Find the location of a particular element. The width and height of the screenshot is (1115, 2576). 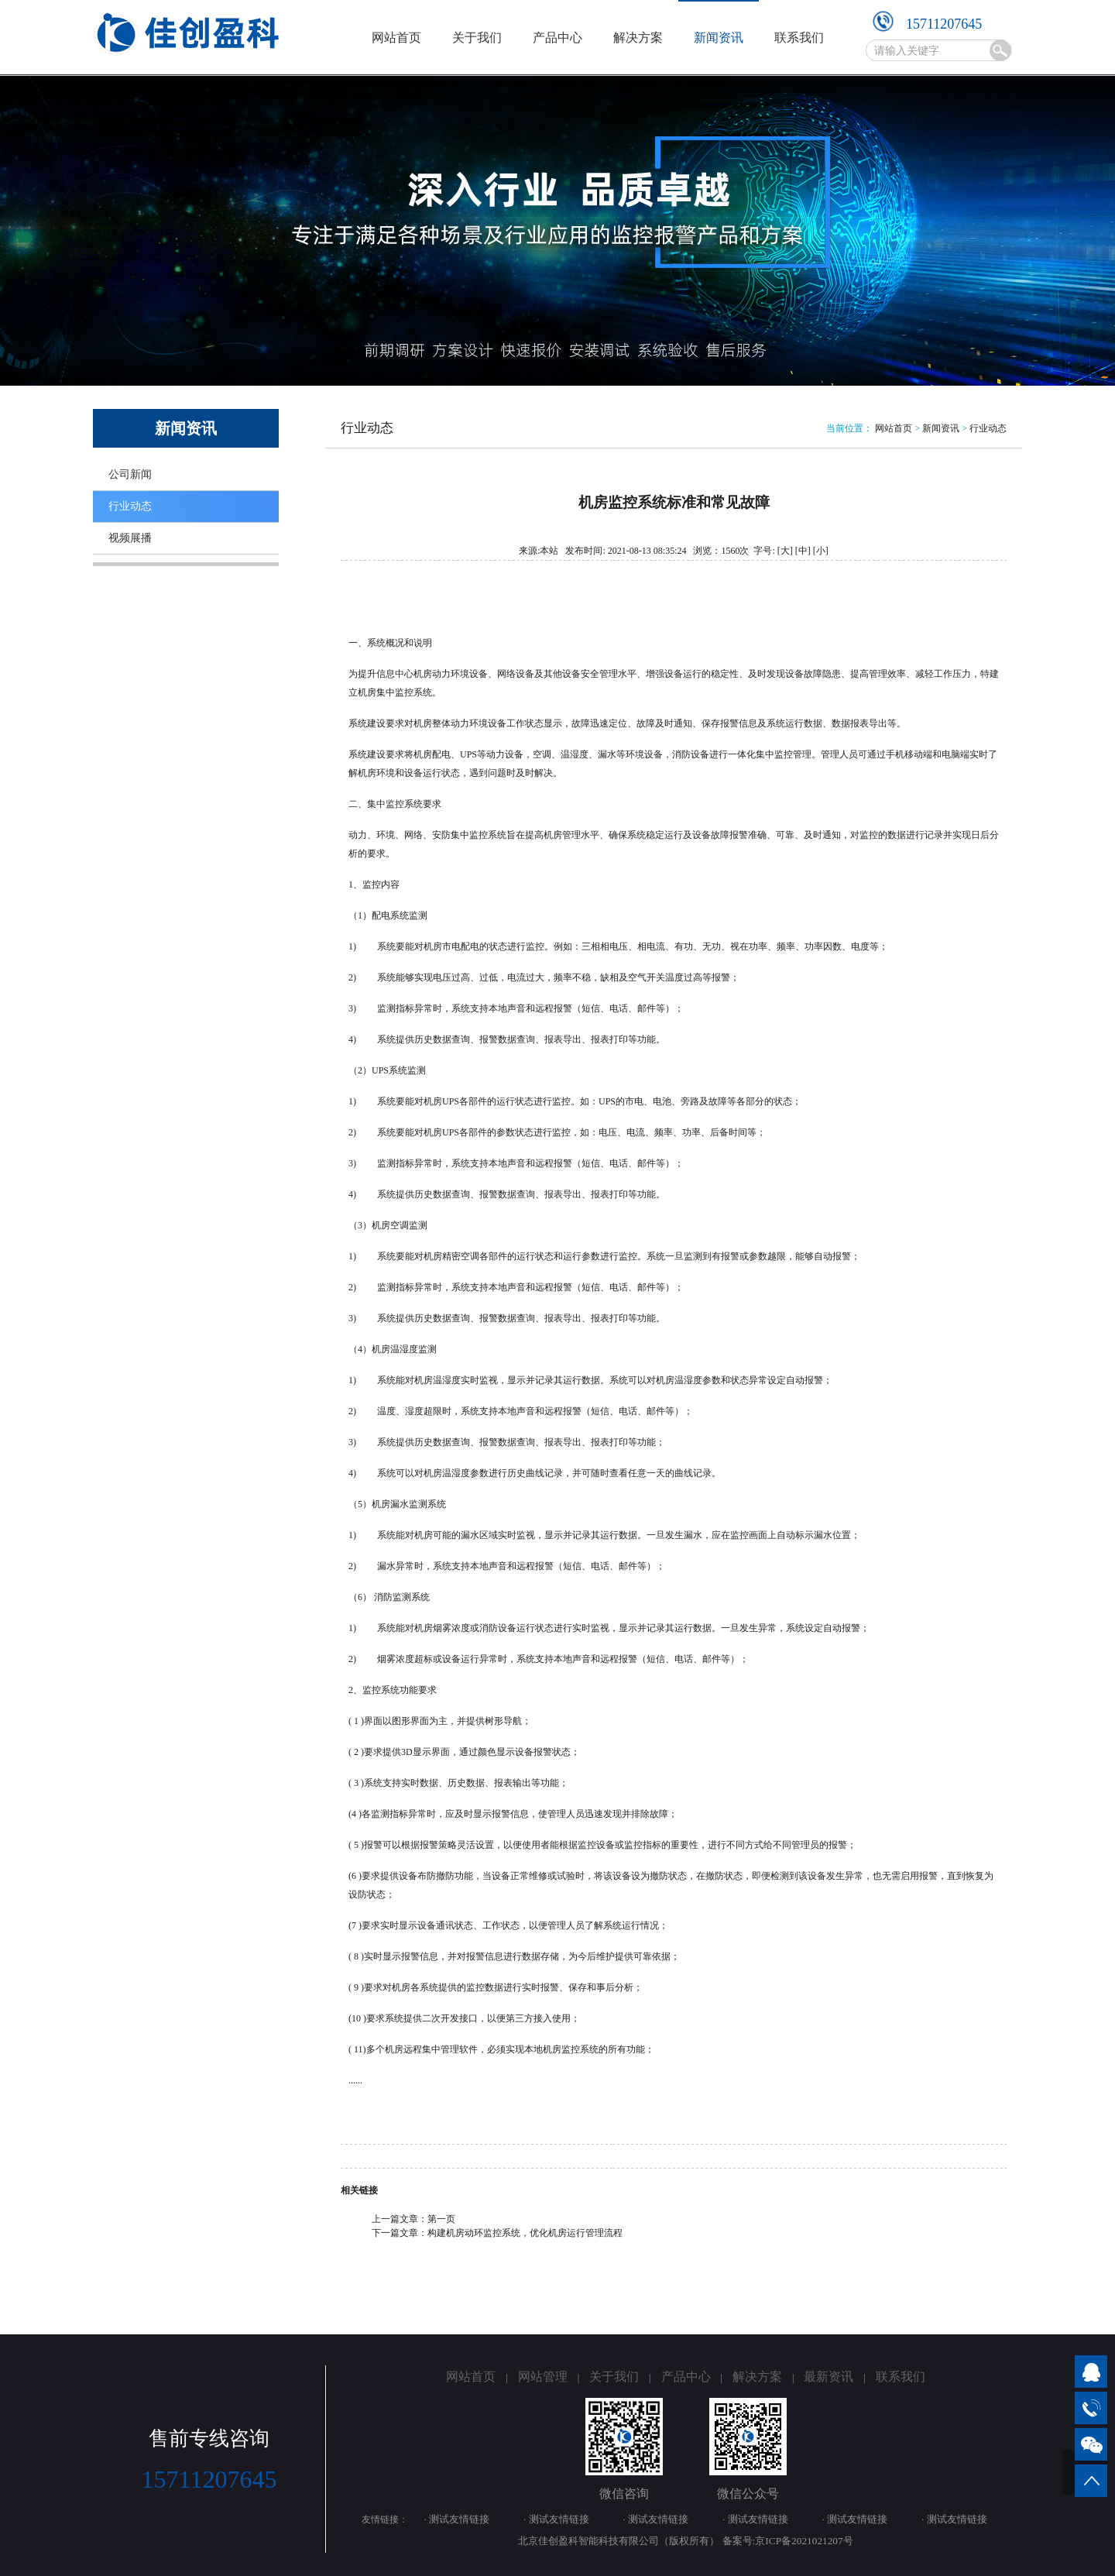

· 测试友情链接 is located at coordinates (457, 2519).